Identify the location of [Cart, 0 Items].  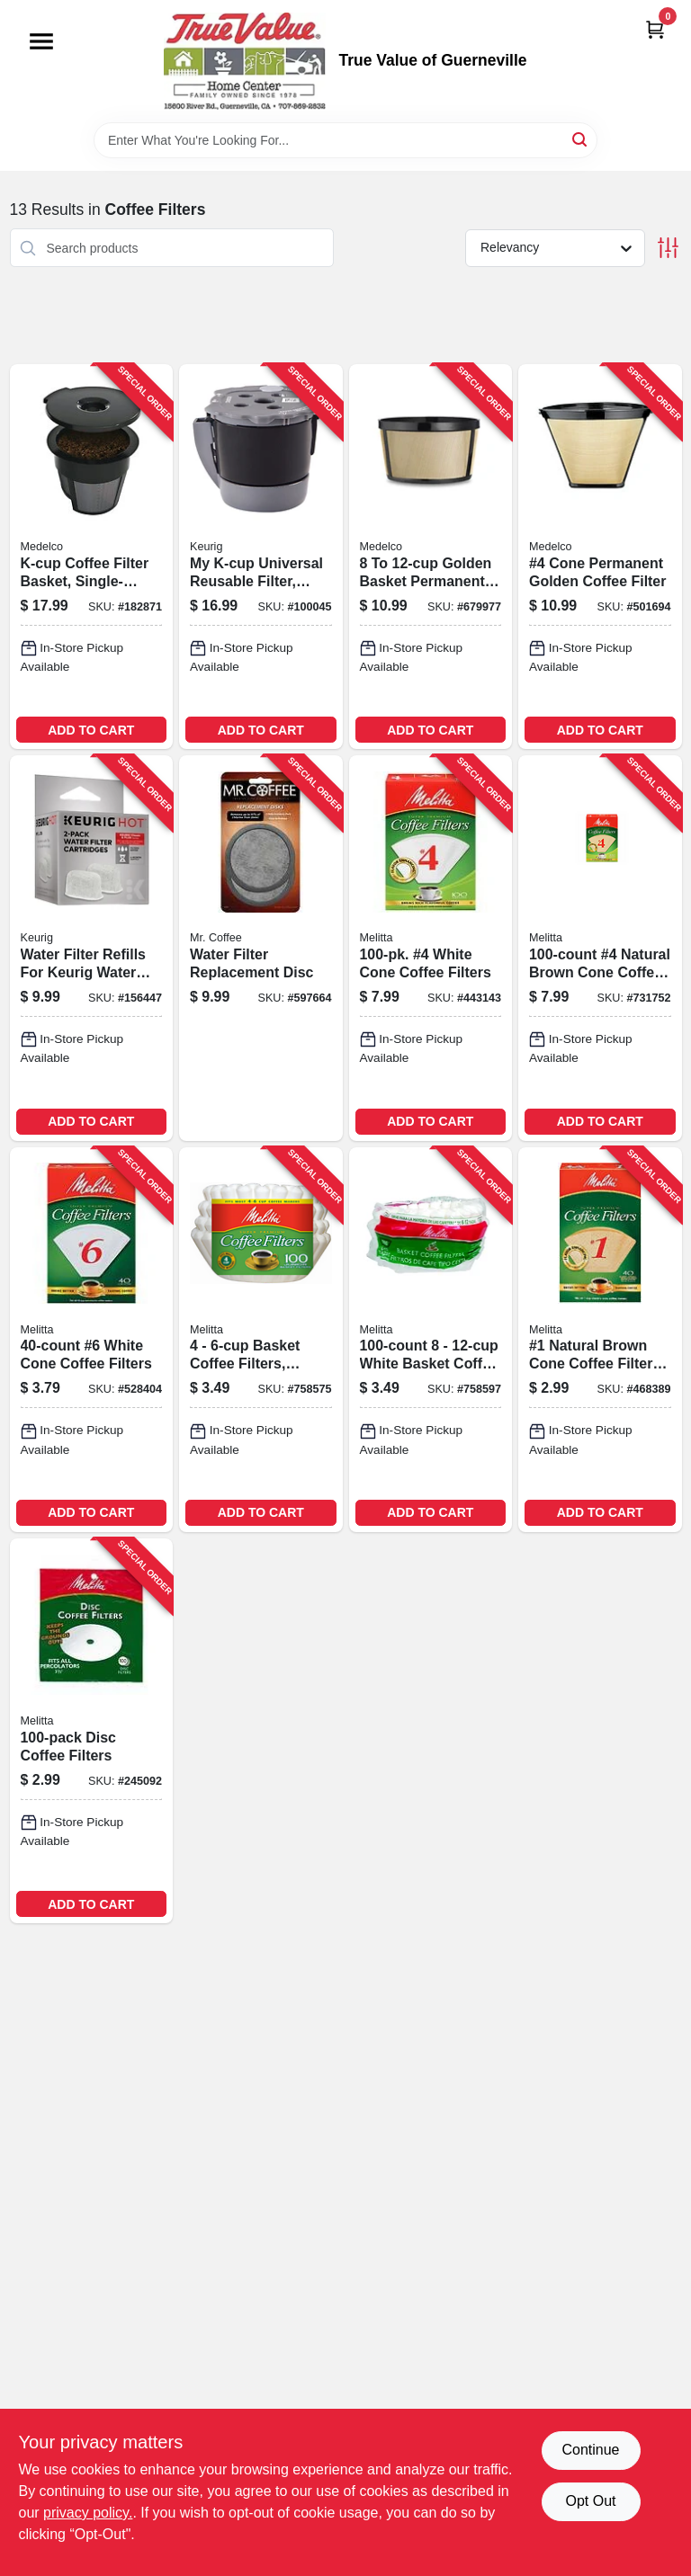
(655, 29).